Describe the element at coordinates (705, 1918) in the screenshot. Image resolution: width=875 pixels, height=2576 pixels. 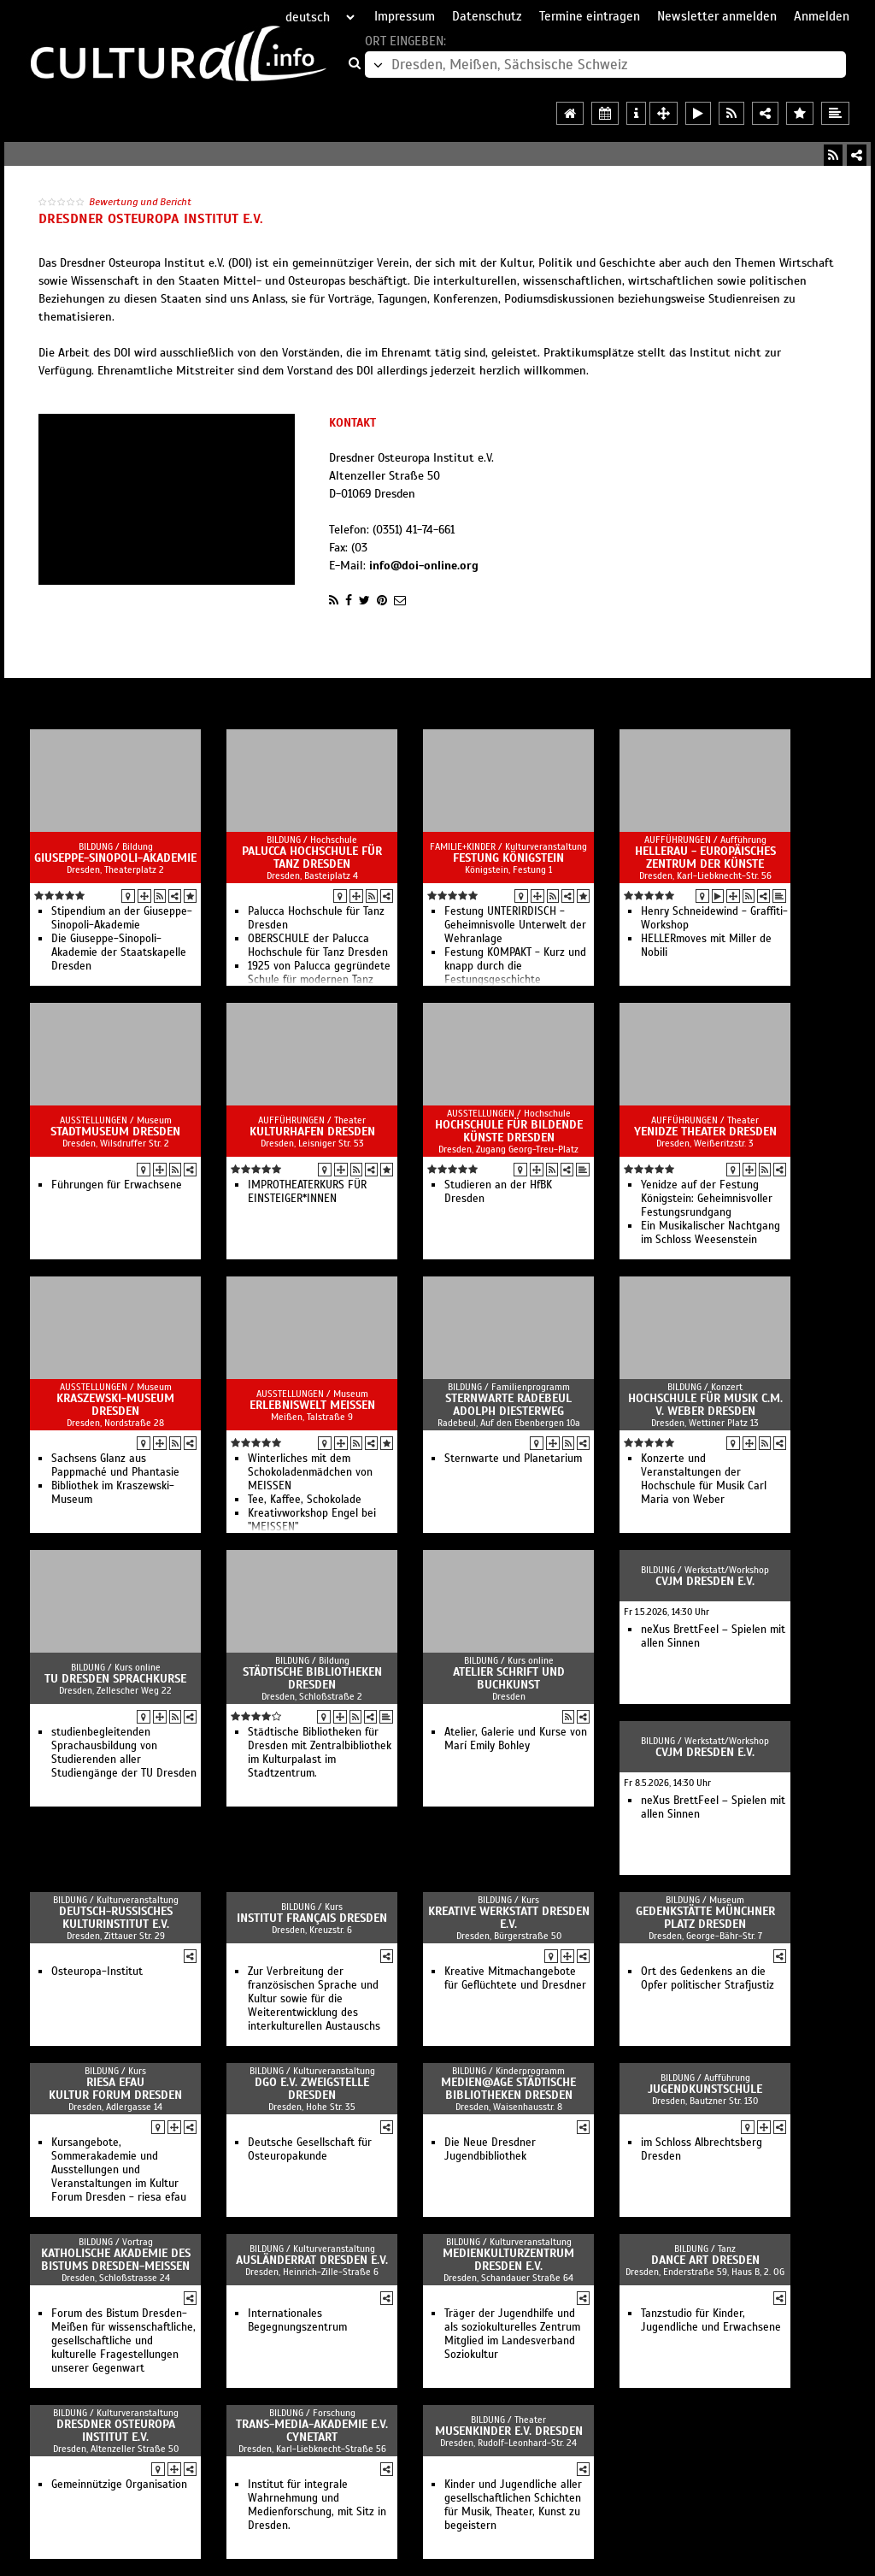
I see `Gedenkstätte Münchner Platz Dresden` at that location.